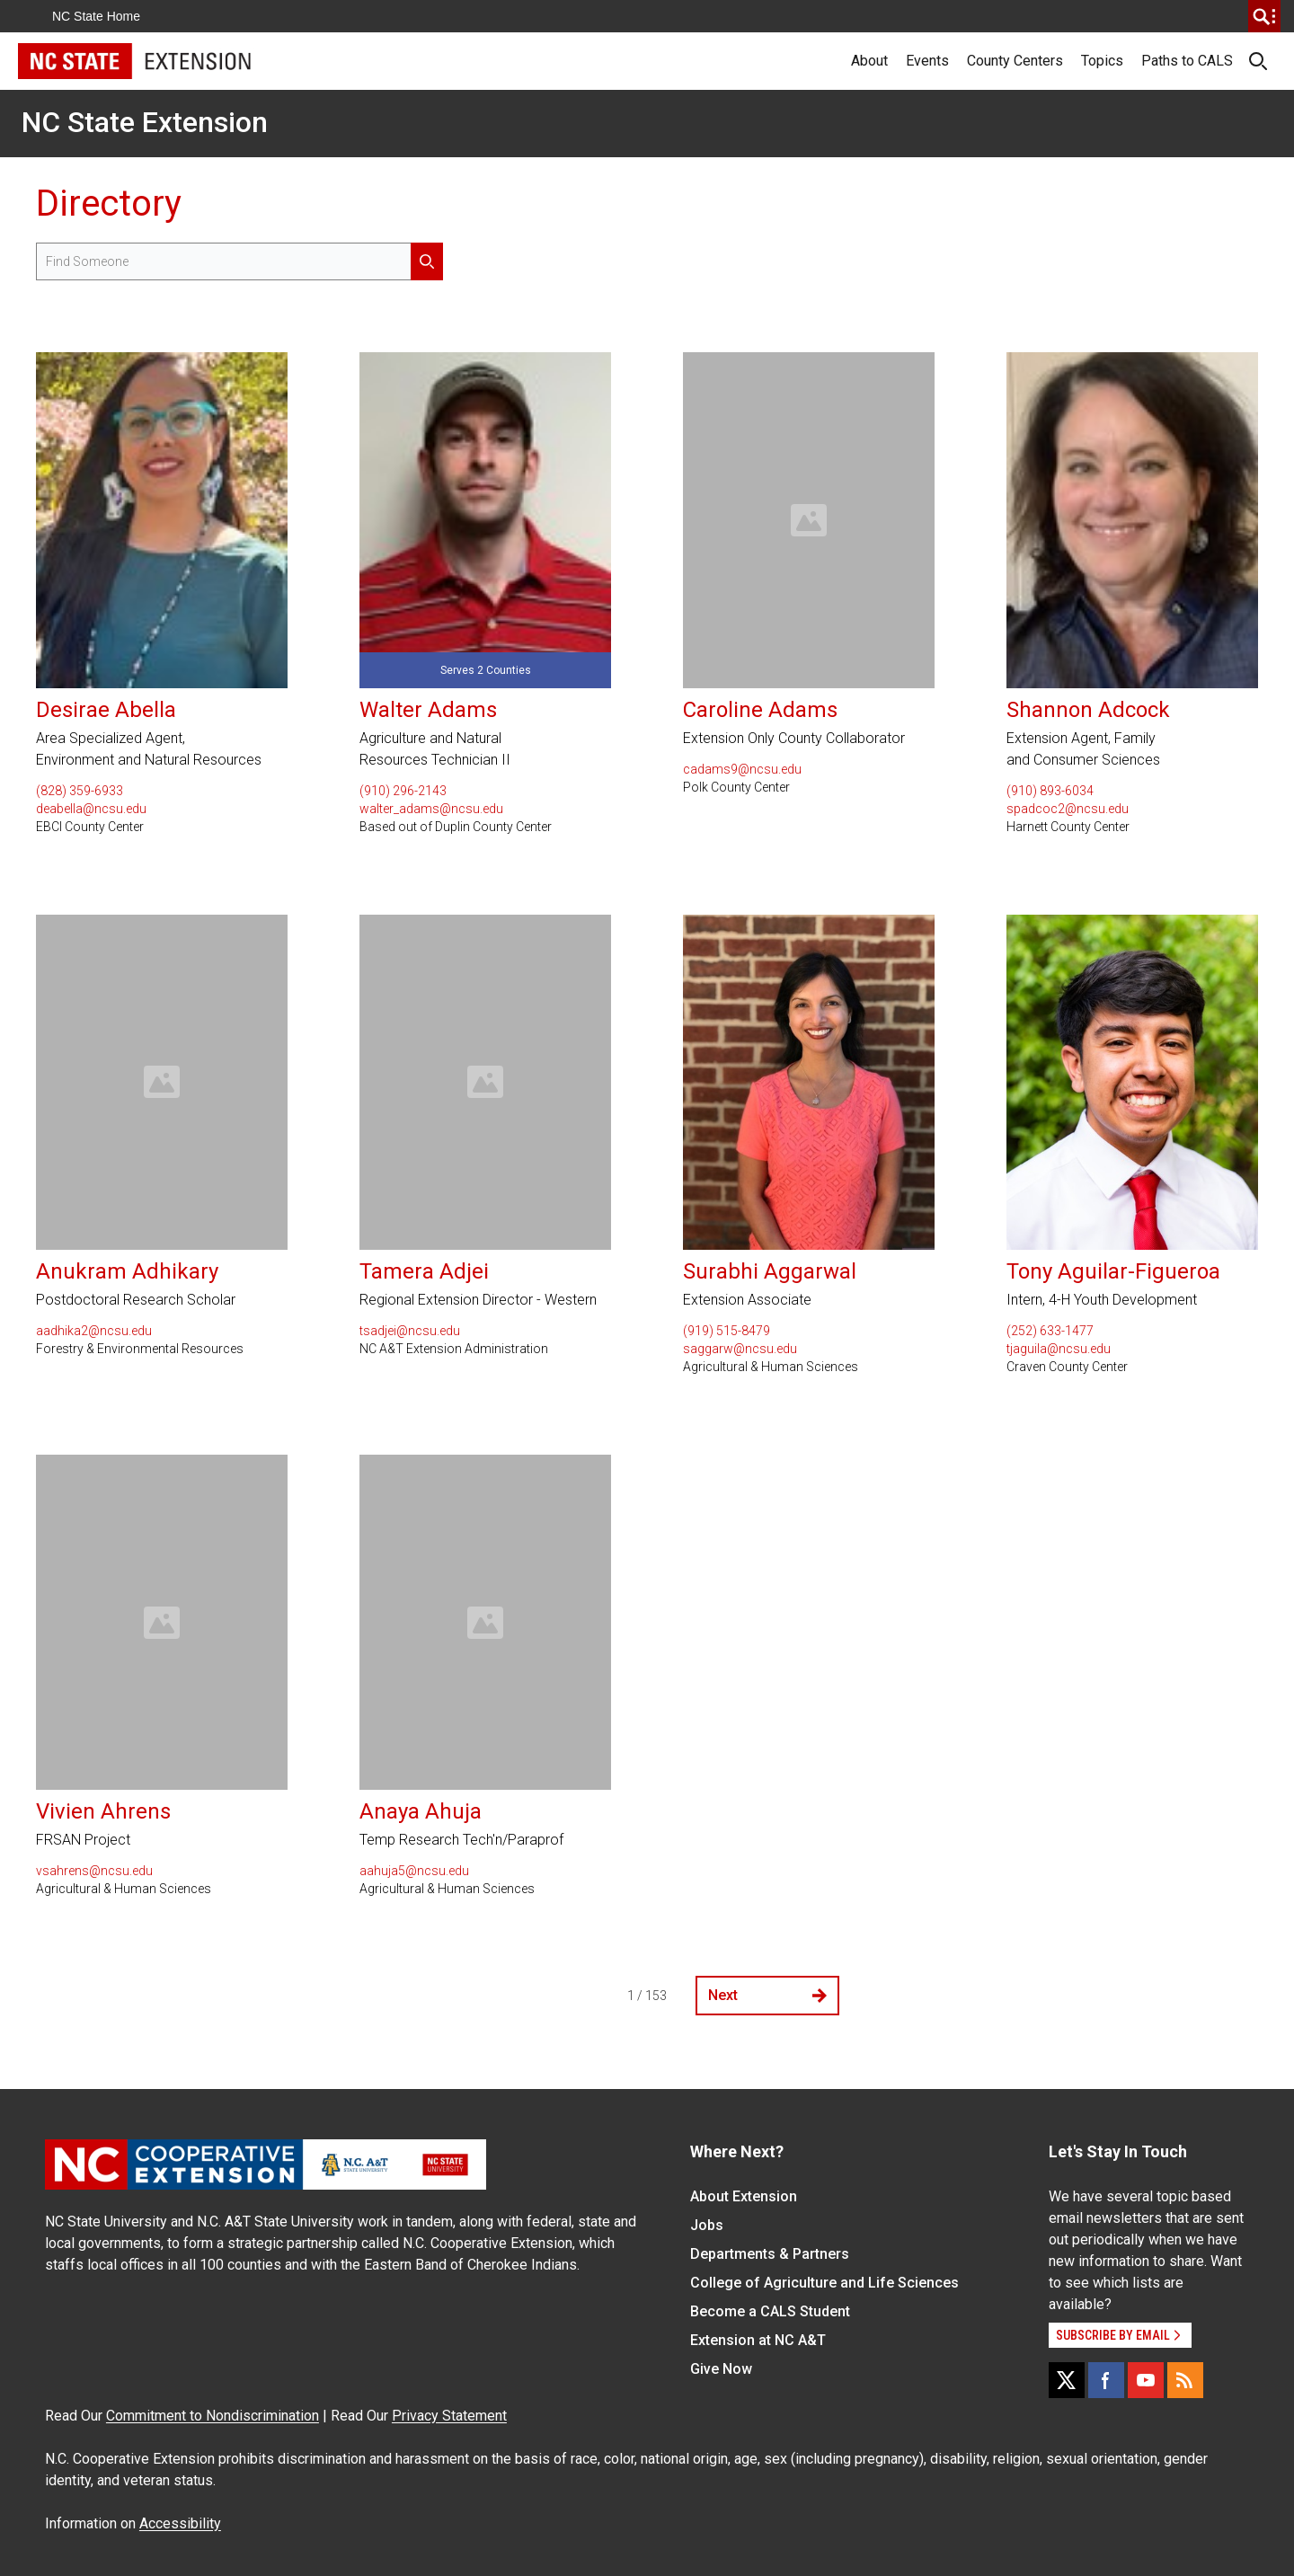 The width and height of the screenshot is (1294, 2576). What do you see at coordinates (1106, 2380) in the screenshot?
I see `[Facebook]` at bounding box center [1106, 2380].